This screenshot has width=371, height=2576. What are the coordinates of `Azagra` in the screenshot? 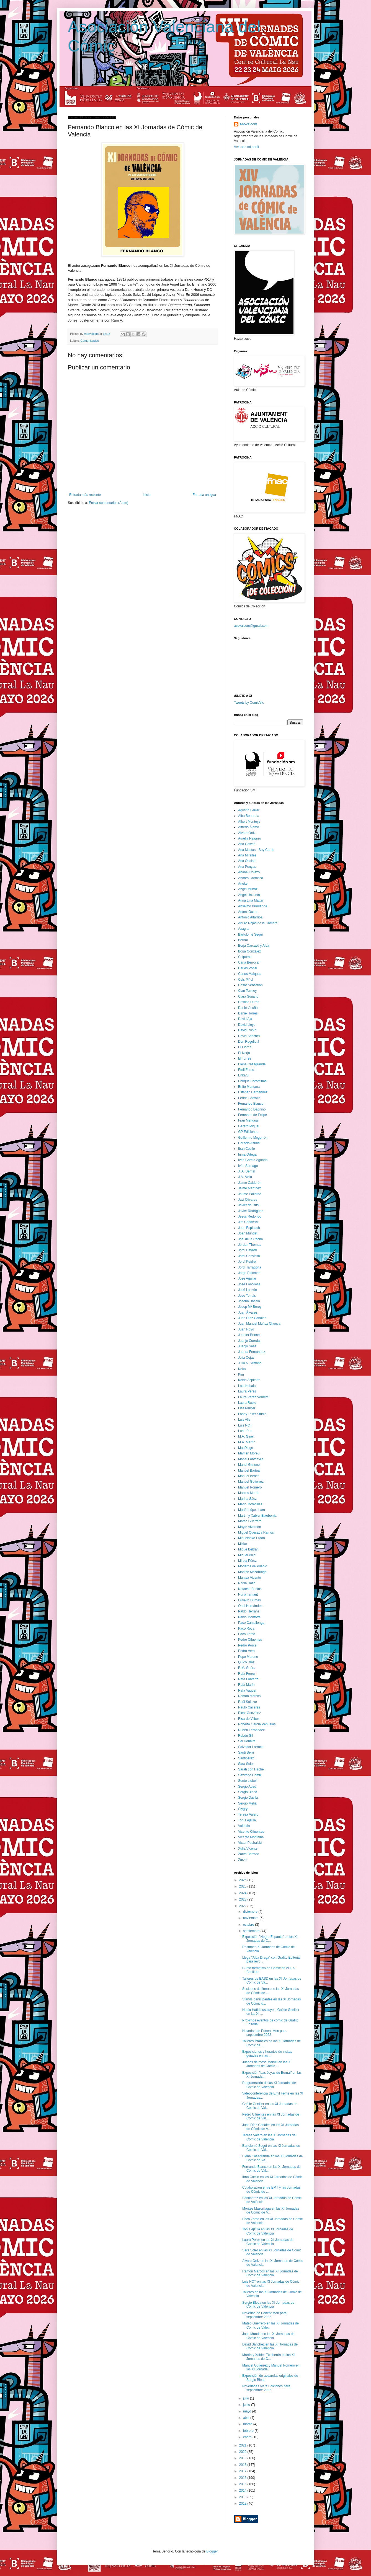 It's located at (243, 929).